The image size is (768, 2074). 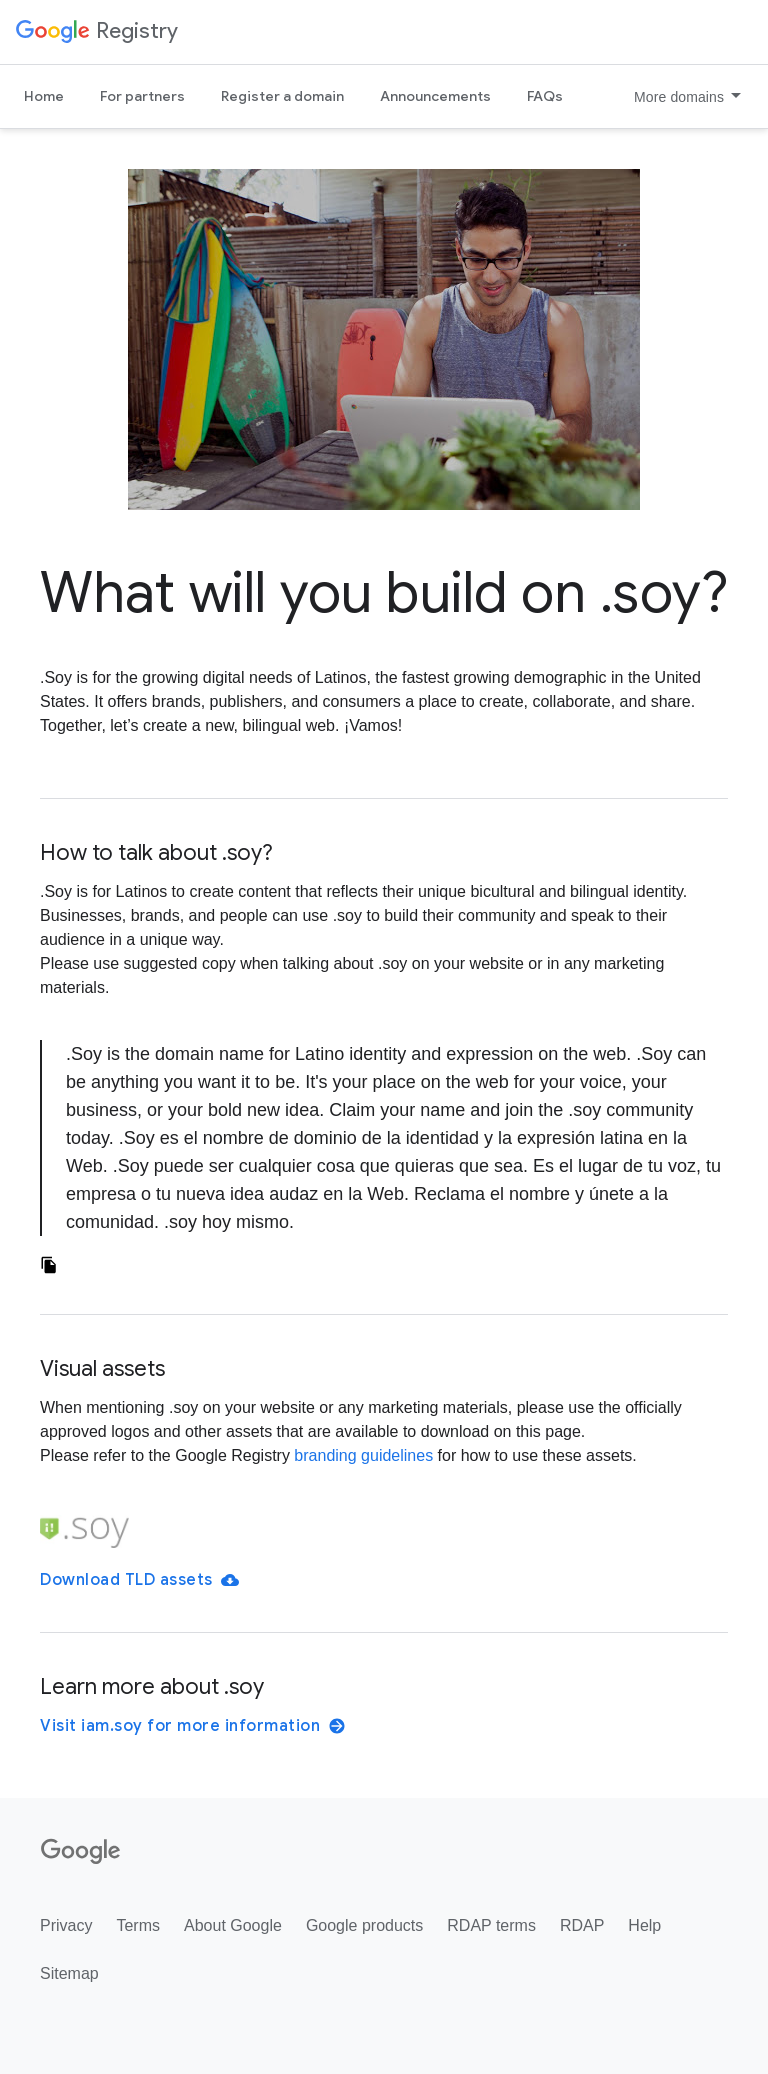 What do you see at coordinates (282, 96) in the screenshot?
I see `Register a domain` at bounding box center [282, 96].